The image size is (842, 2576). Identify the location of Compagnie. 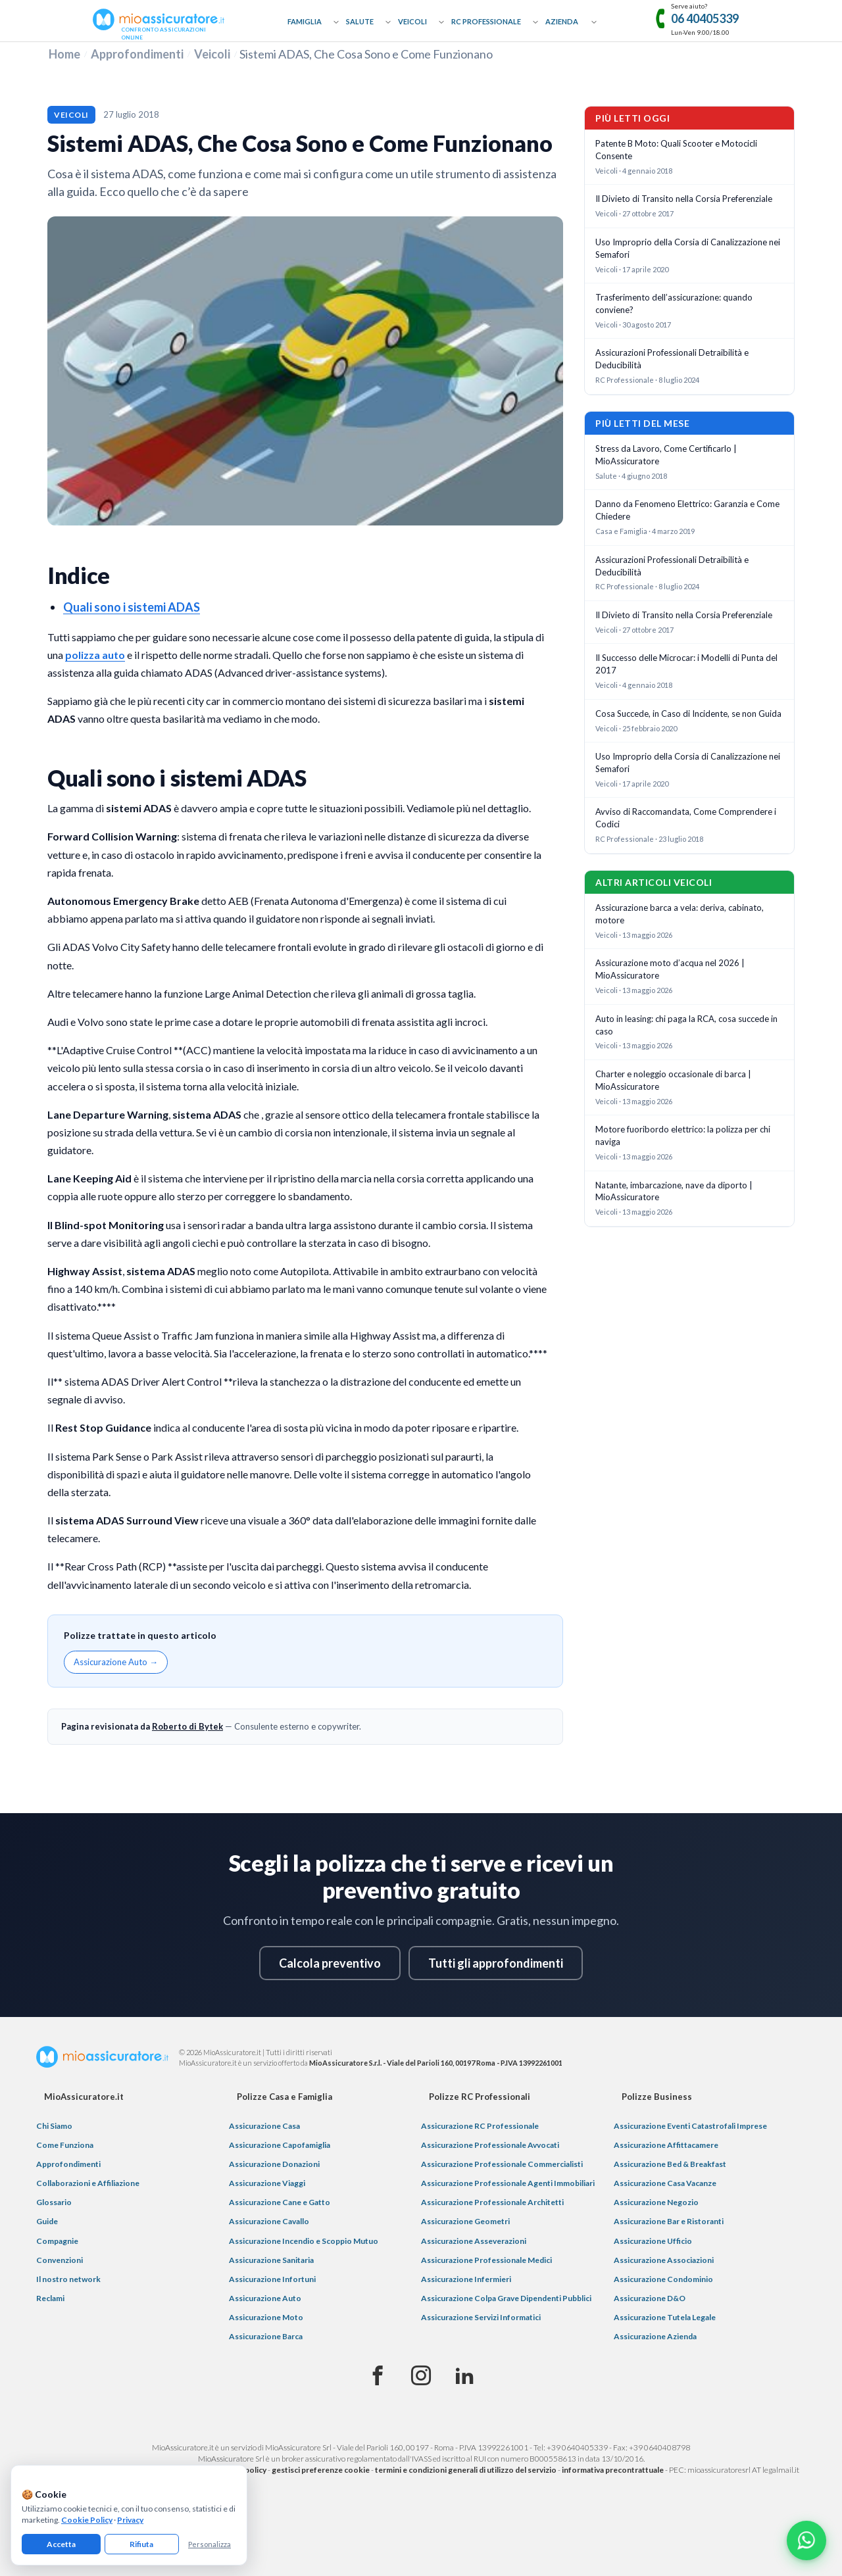
(57, 2241).